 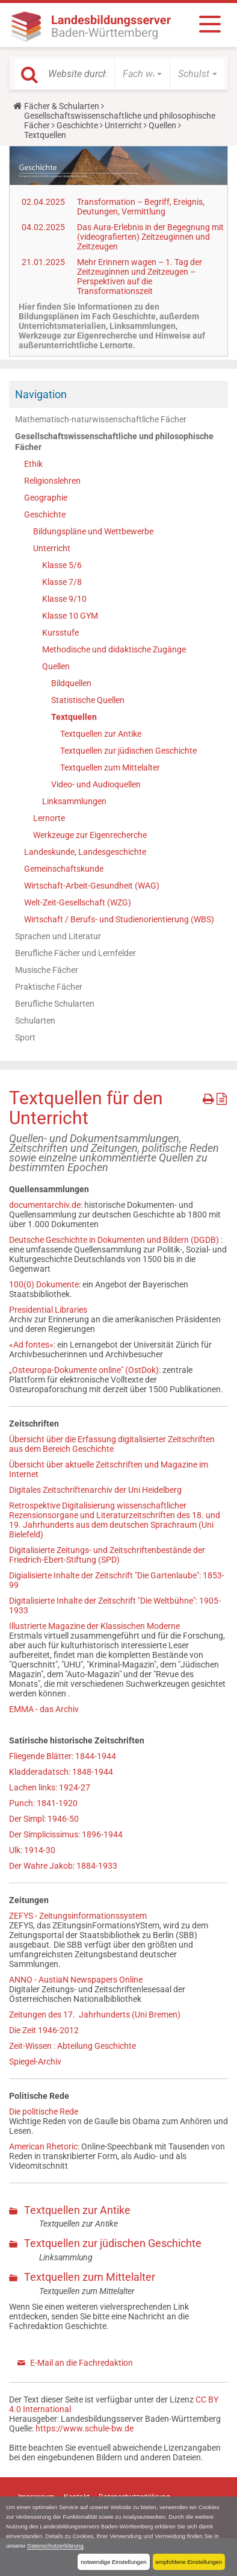 What do you see at coordinates (75, 953) in the screenshot?
I see `Berufliche Fächer und Lernfelder` at bounding box center [75, 953].